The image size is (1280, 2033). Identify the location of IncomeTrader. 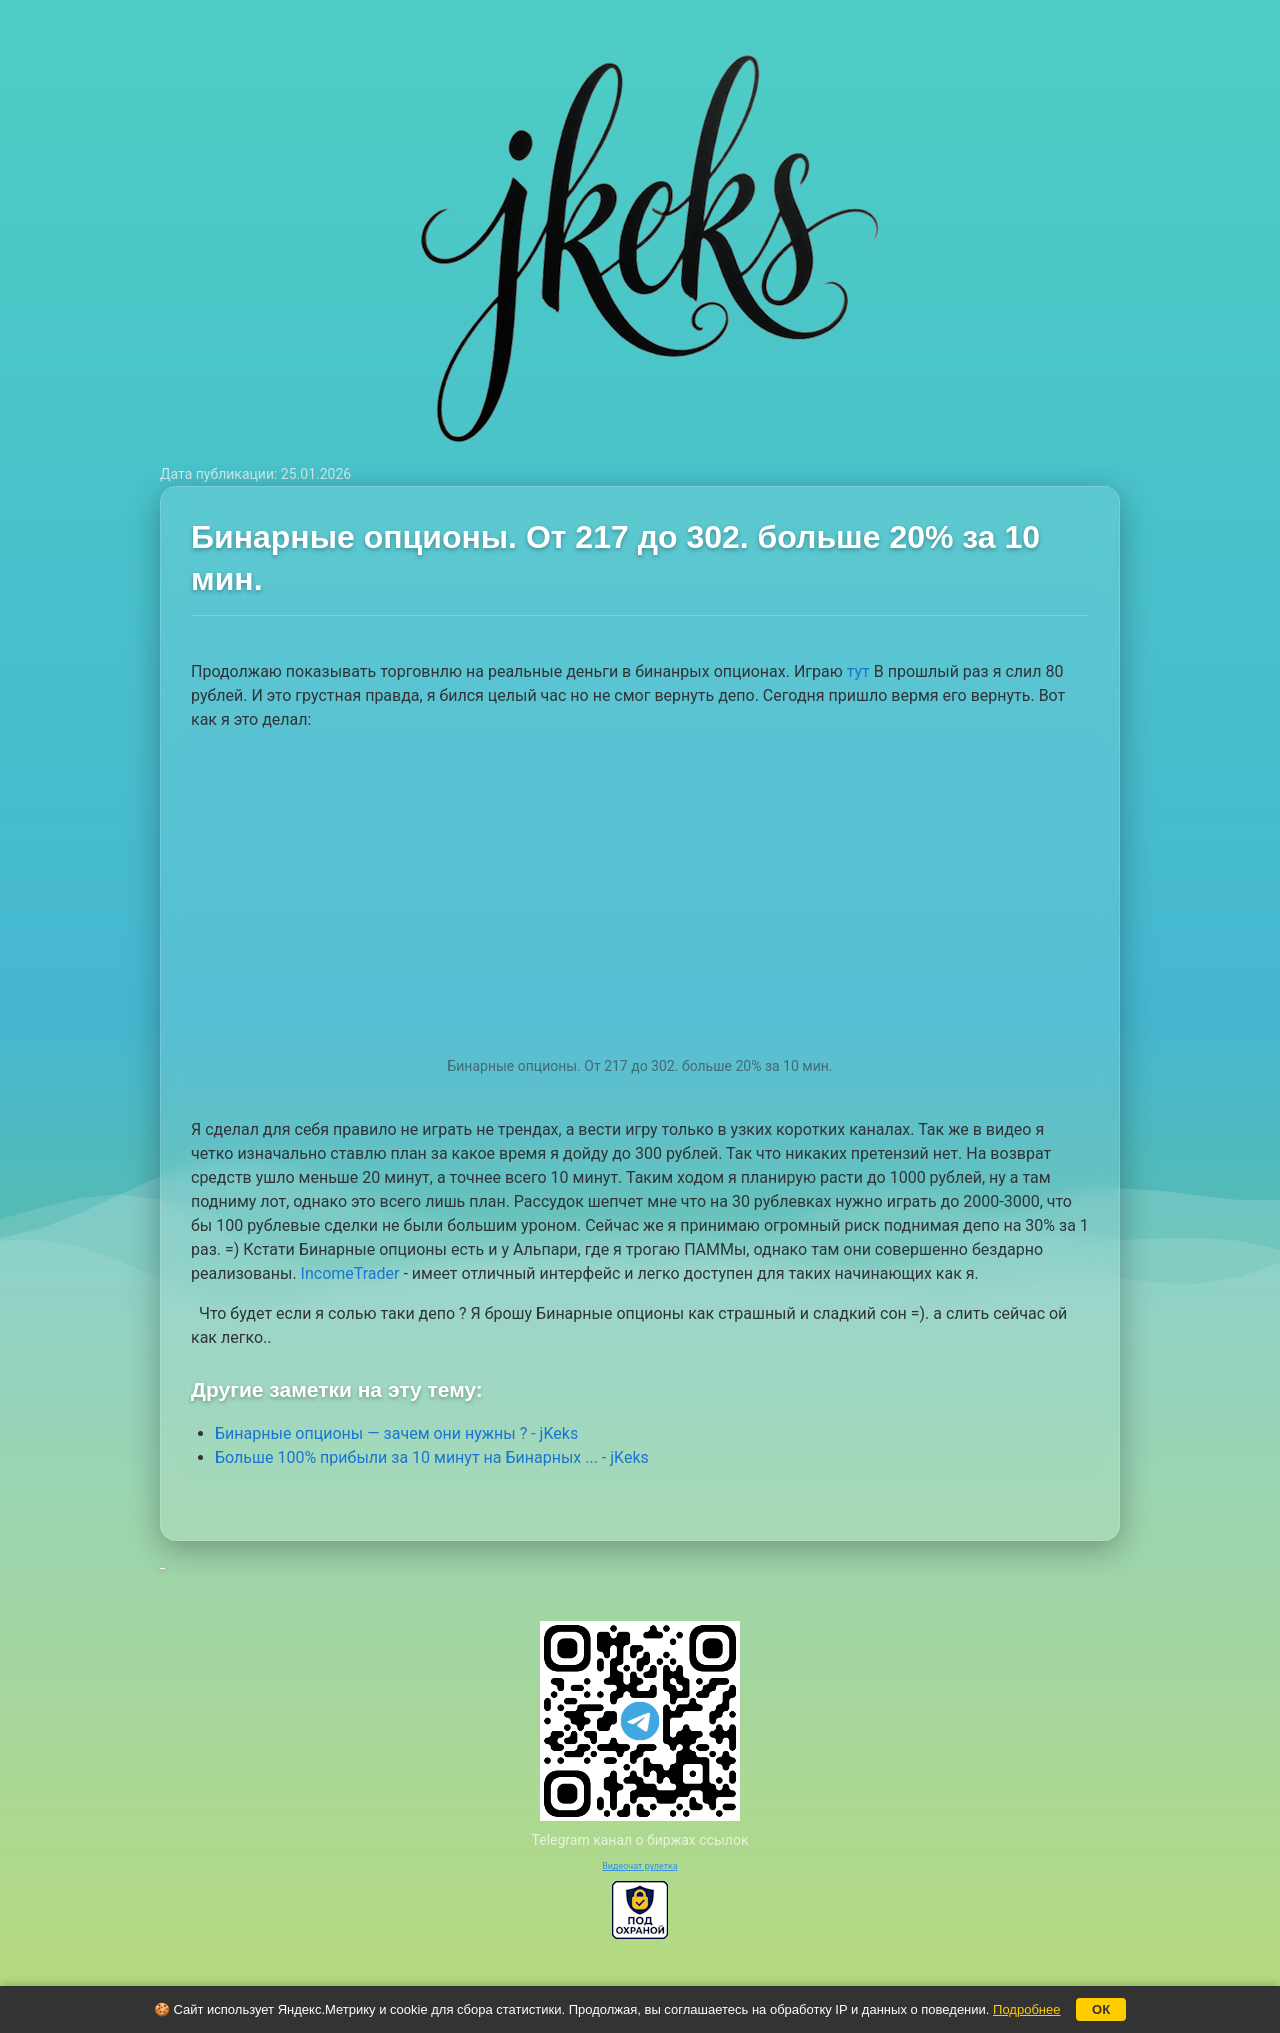
(350, 1273).